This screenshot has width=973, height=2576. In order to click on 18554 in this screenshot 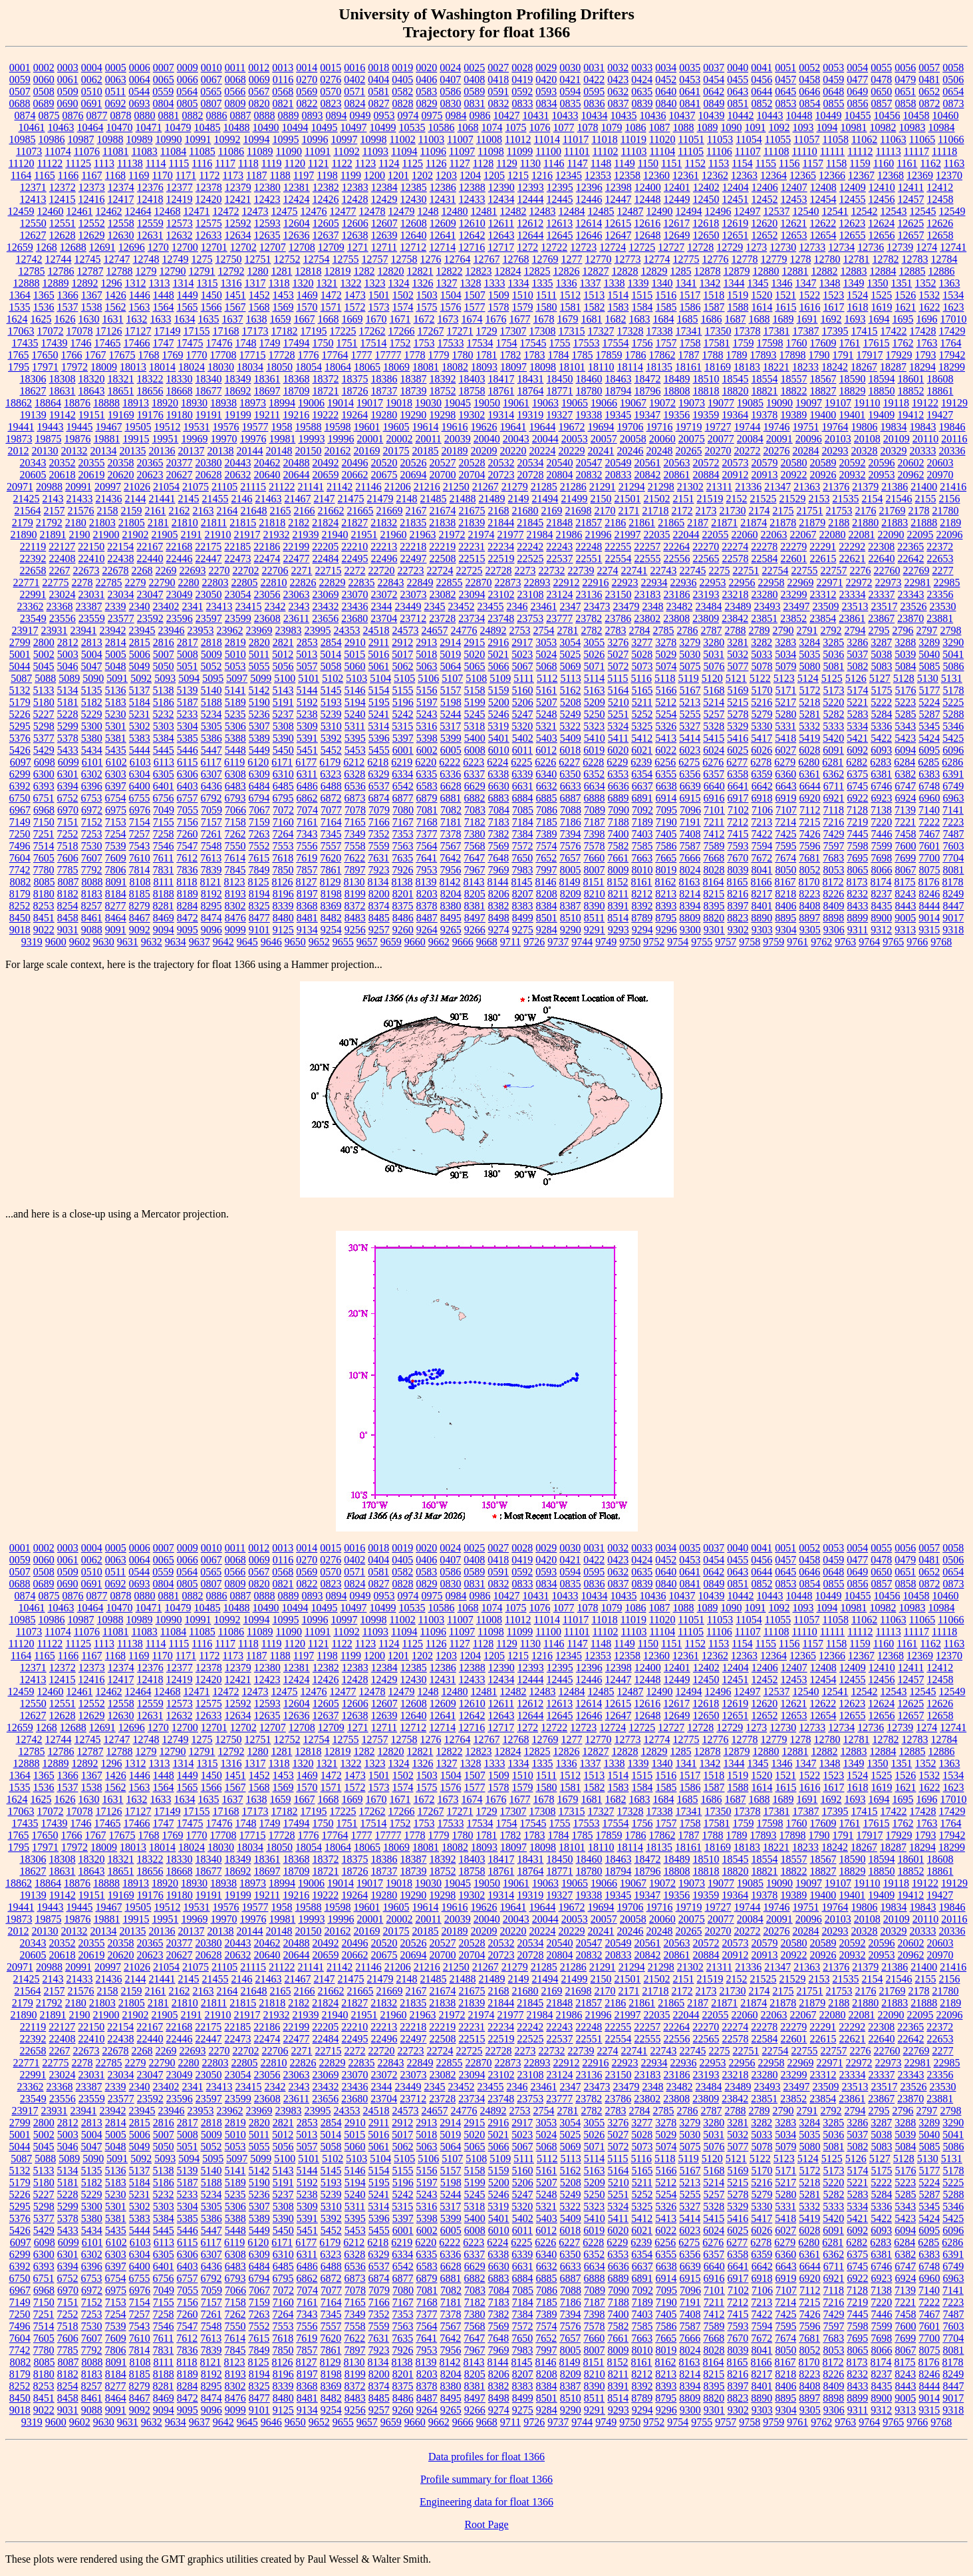, I will do `click(765, 379)`.